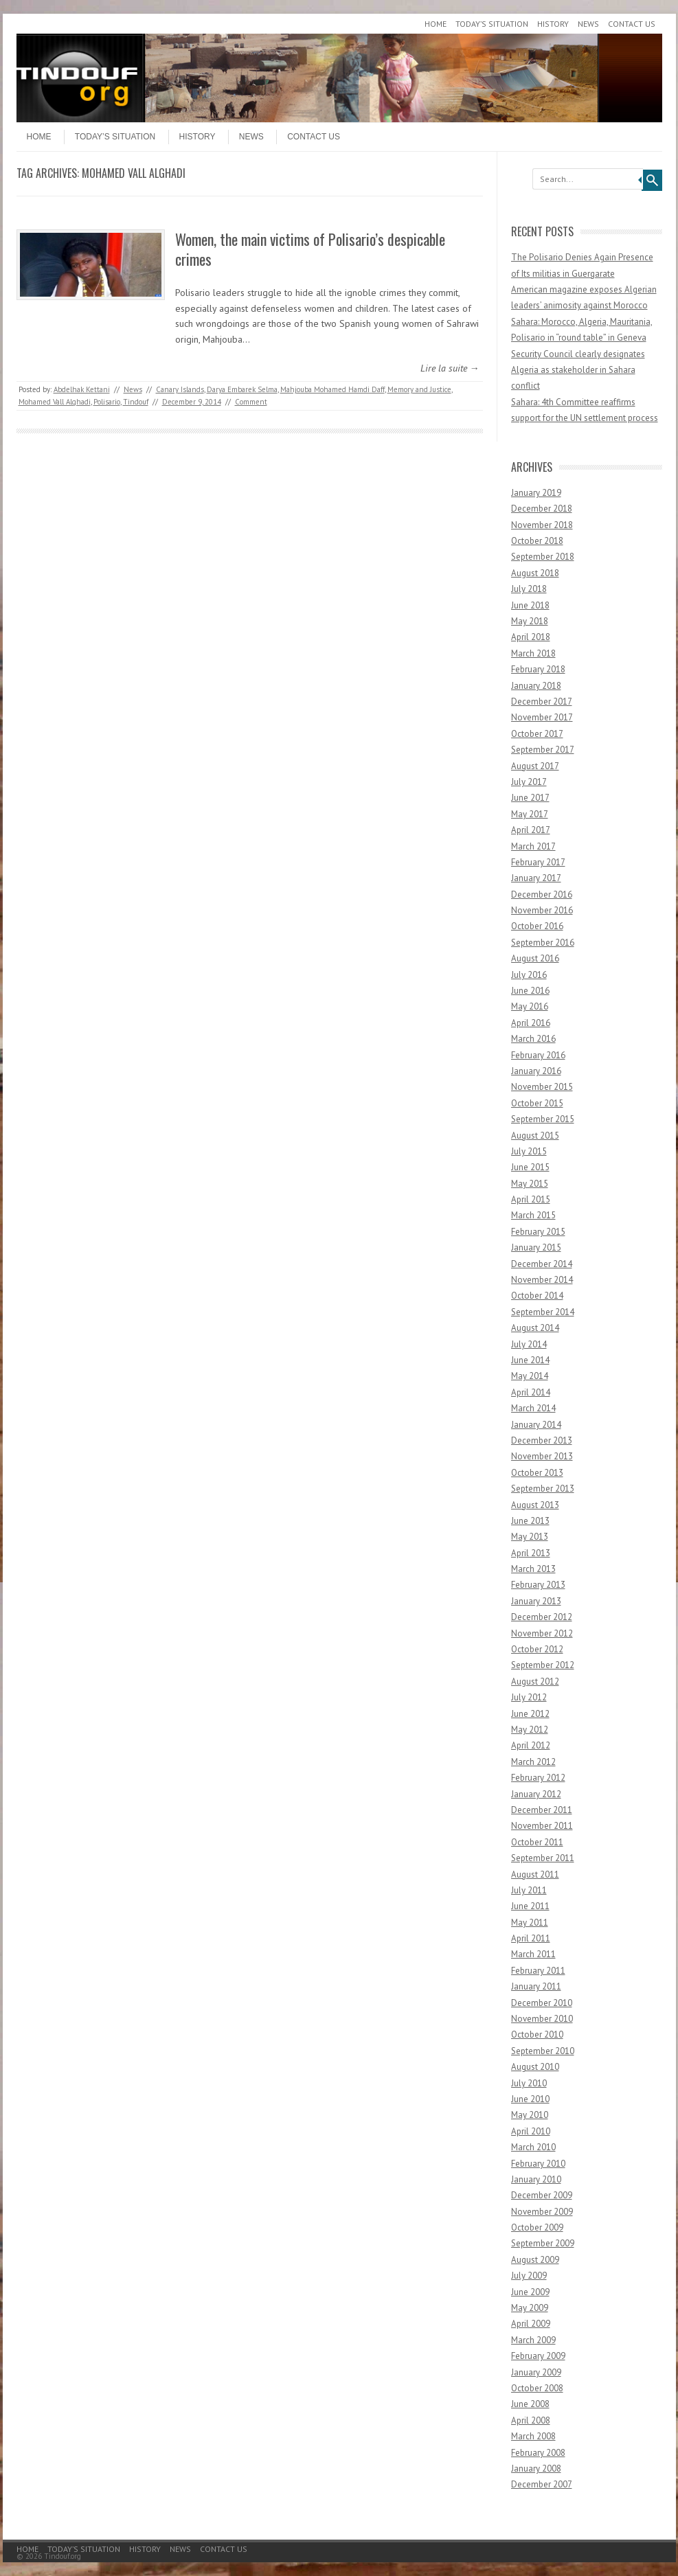  Describe the element at coordinates (536, 2179) in the screenshot. I see `January 2010` at that location.